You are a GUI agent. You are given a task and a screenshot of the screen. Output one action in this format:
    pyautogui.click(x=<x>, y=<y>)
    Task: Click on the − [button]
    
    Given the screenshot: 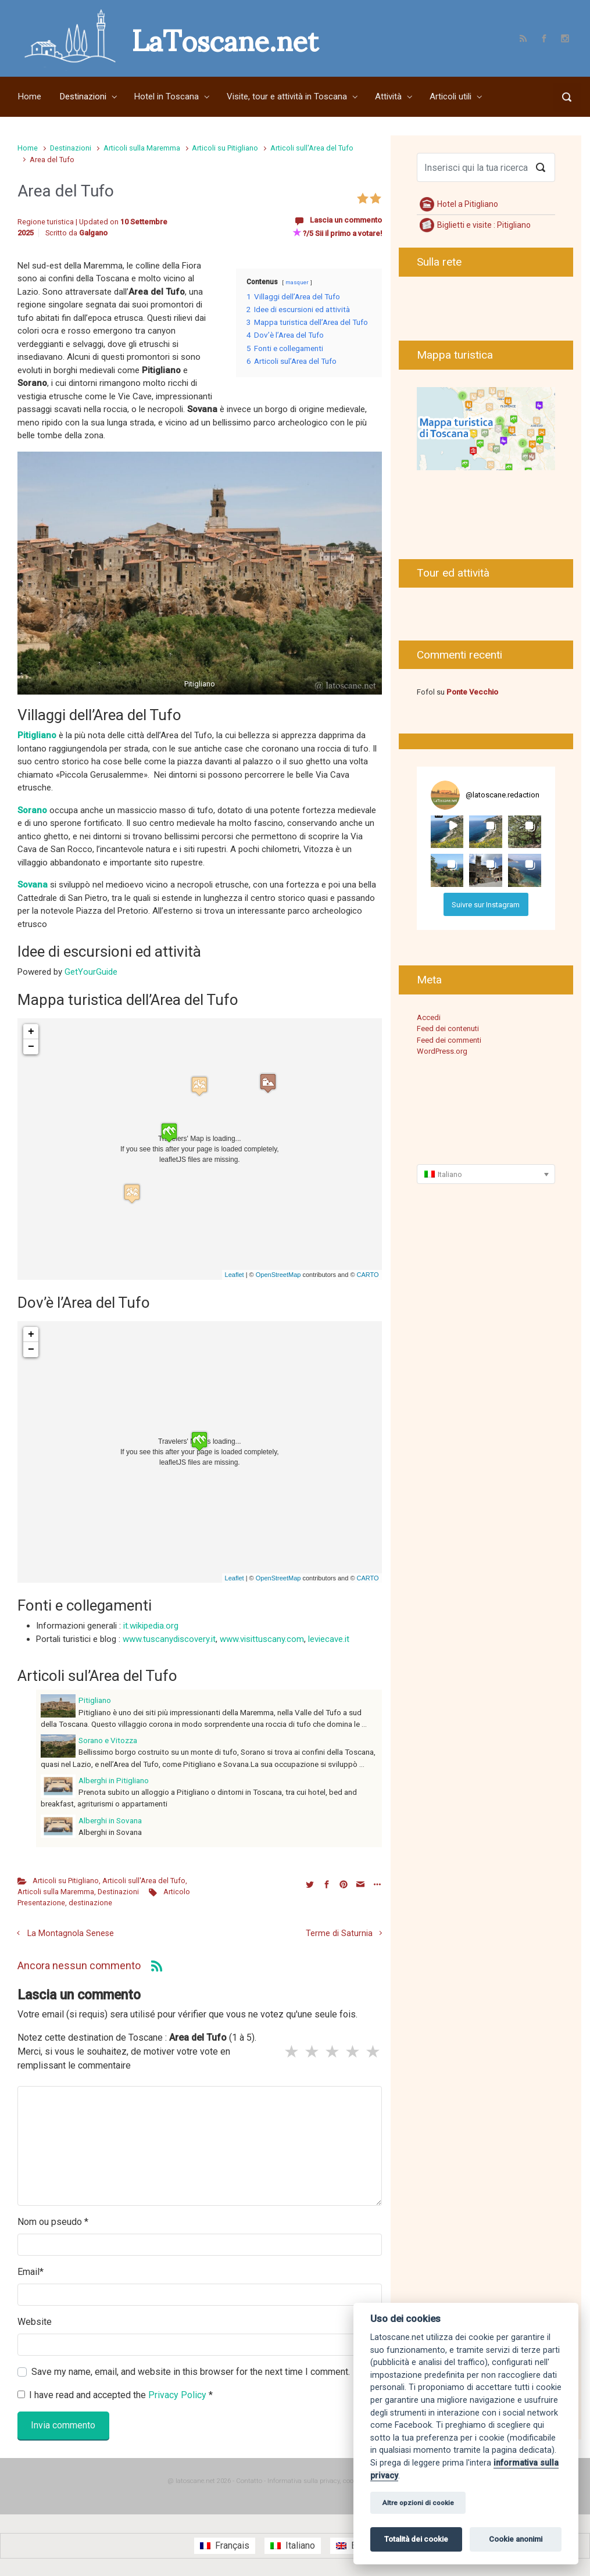 What is the action you would take?
    pyautogui.click(x=31, y=1047)
    